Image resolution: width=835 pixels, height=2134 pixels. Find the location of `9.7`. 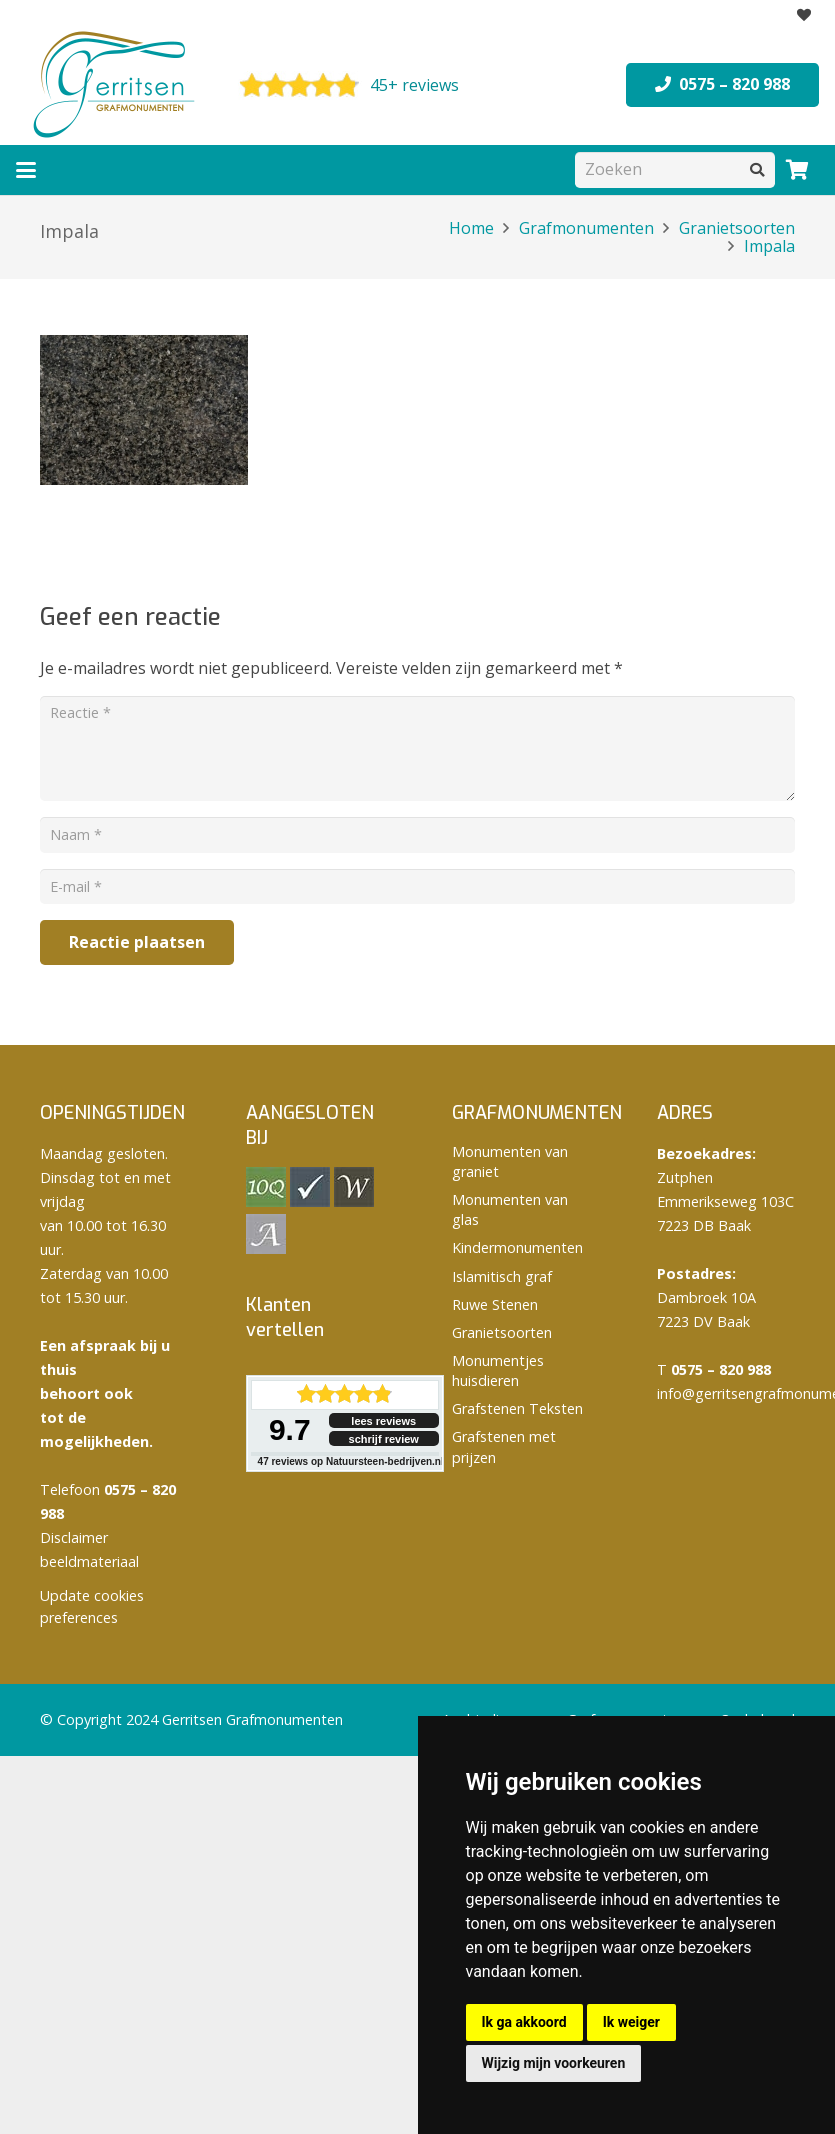

9.7 is located at coordinates (290, 1429).